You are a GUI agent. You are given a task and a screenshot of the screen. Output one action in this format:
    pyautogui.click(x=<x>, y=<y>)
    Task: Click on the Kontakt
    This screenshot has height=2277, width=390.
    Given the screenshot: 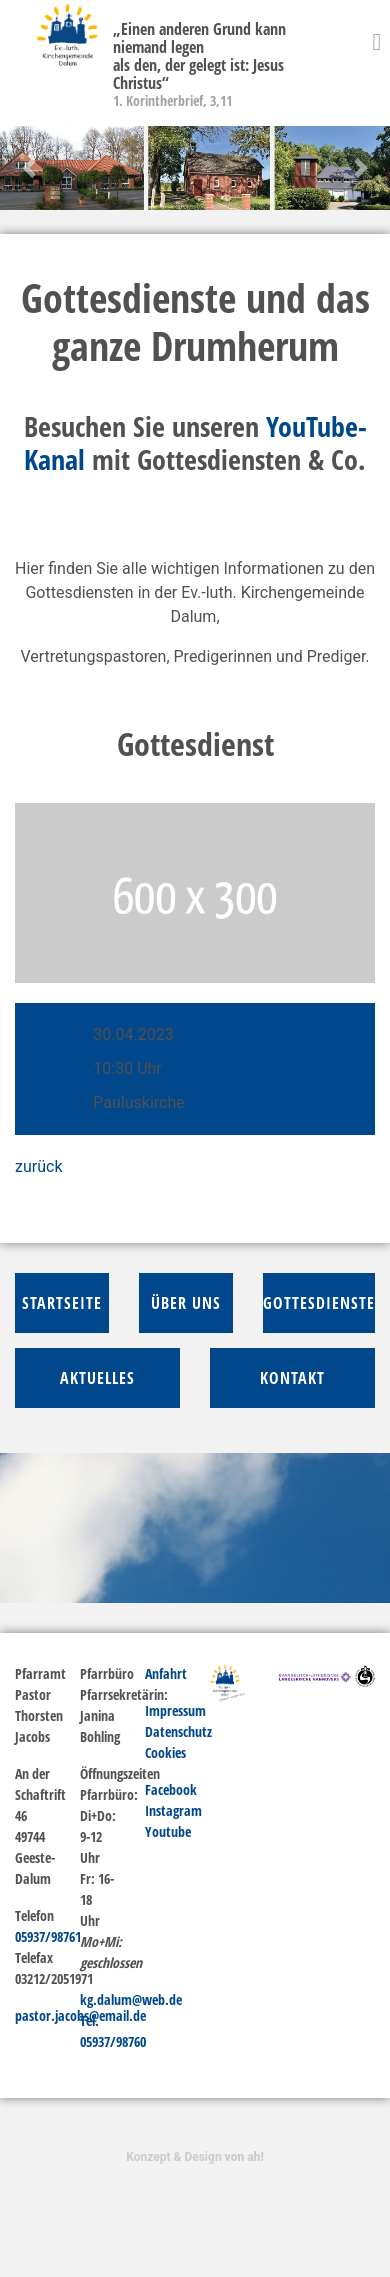 What is the action you would take?
    pyautogui.click(x=292, y=1378)
    